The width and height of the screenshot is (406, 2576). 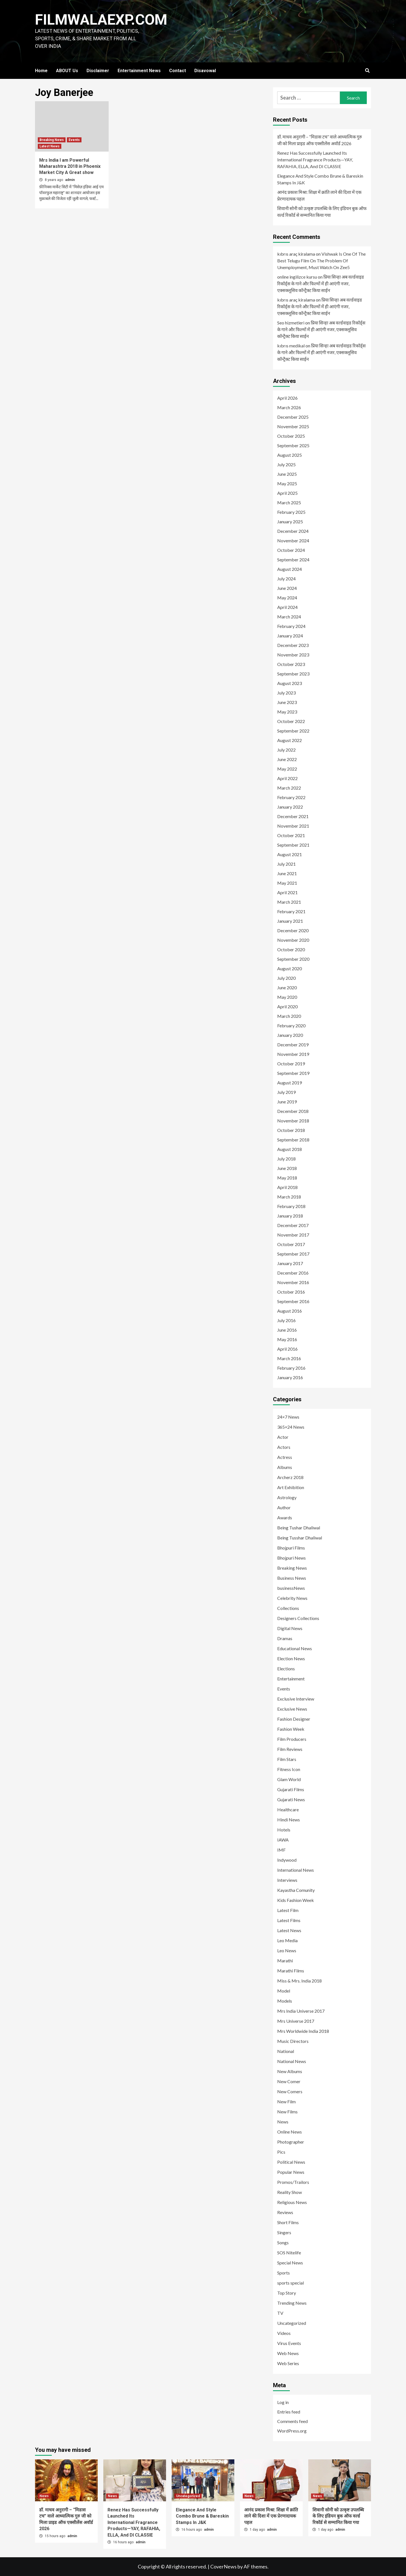 I want to click on May 2025, so click(x=287, y=483).